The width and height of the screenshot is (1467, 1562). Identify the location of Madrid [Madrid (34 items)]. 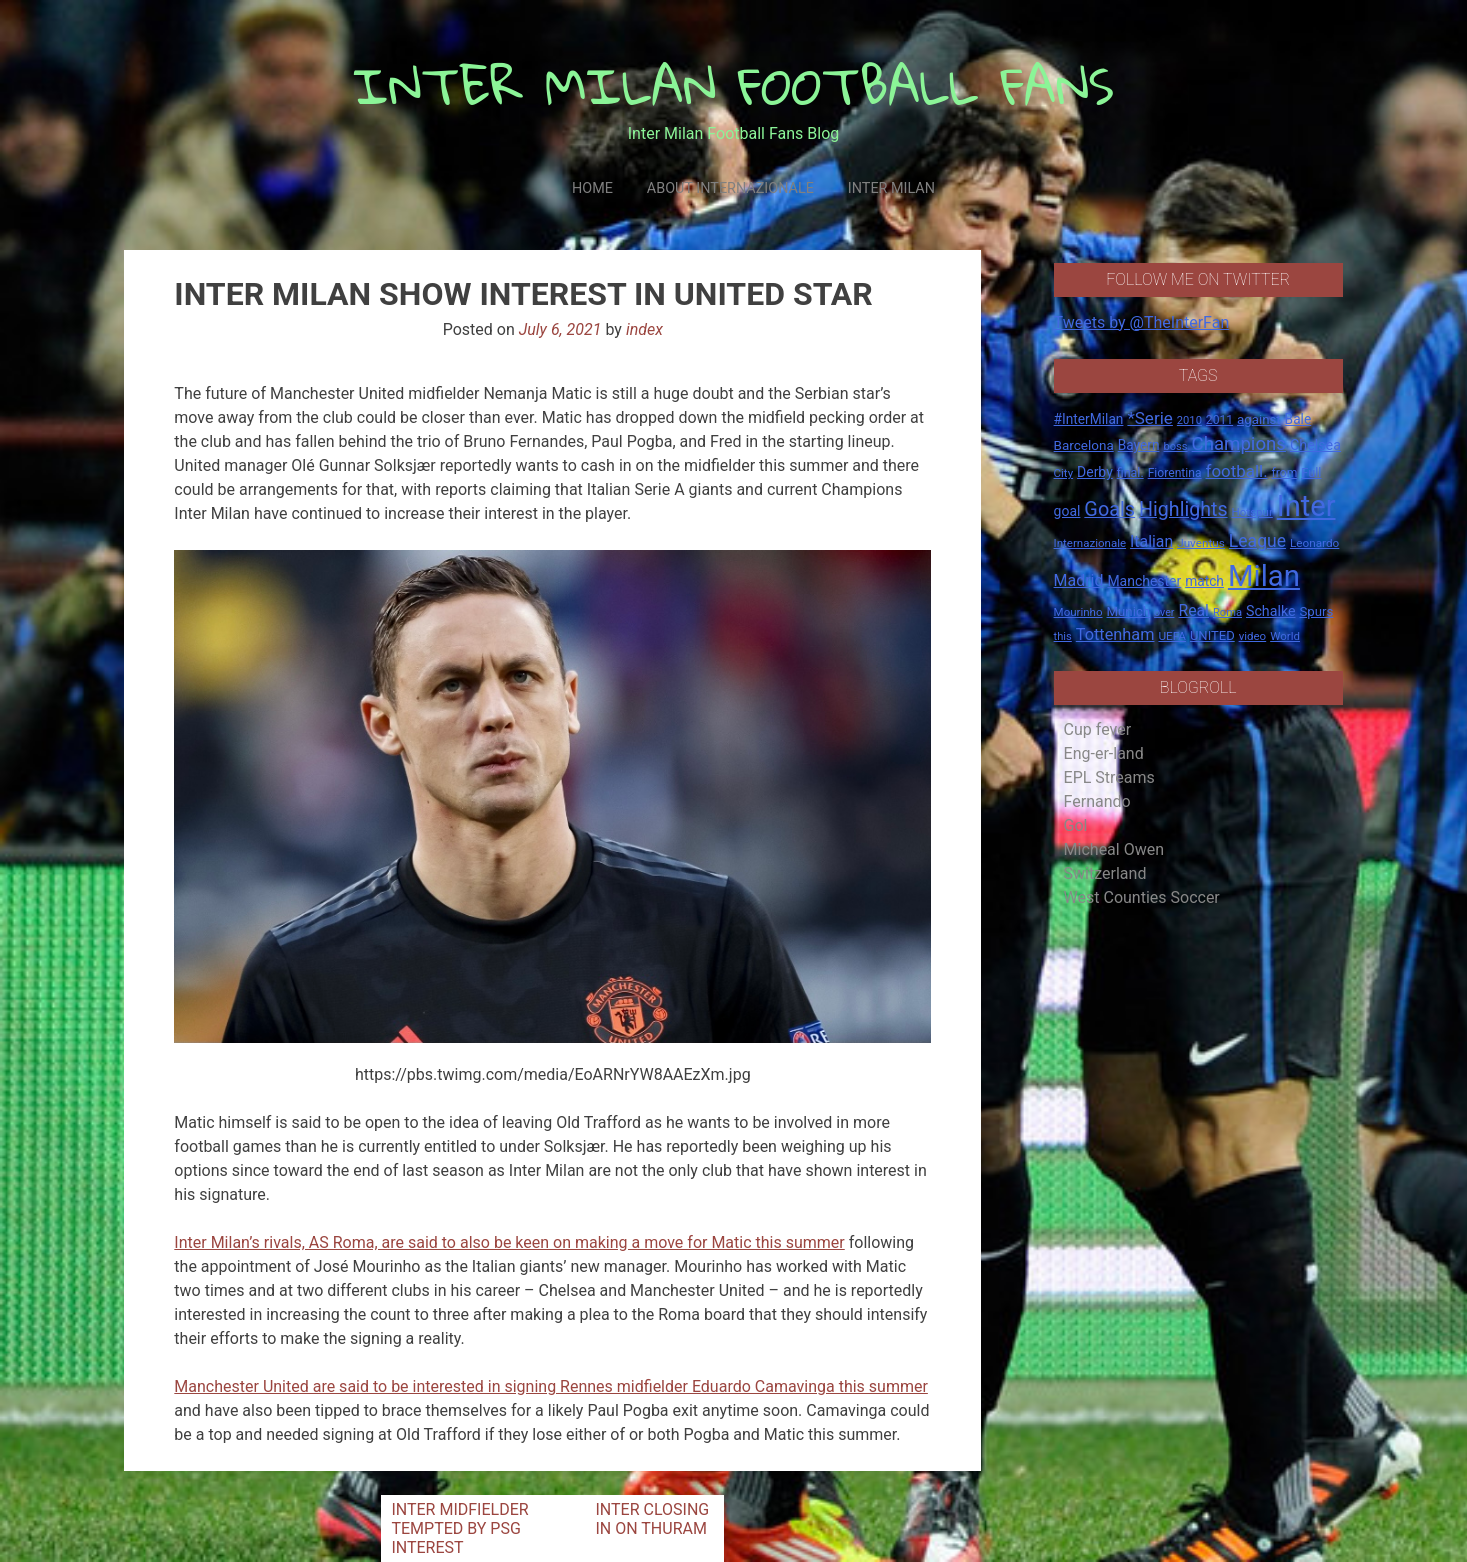
(1079, 580).